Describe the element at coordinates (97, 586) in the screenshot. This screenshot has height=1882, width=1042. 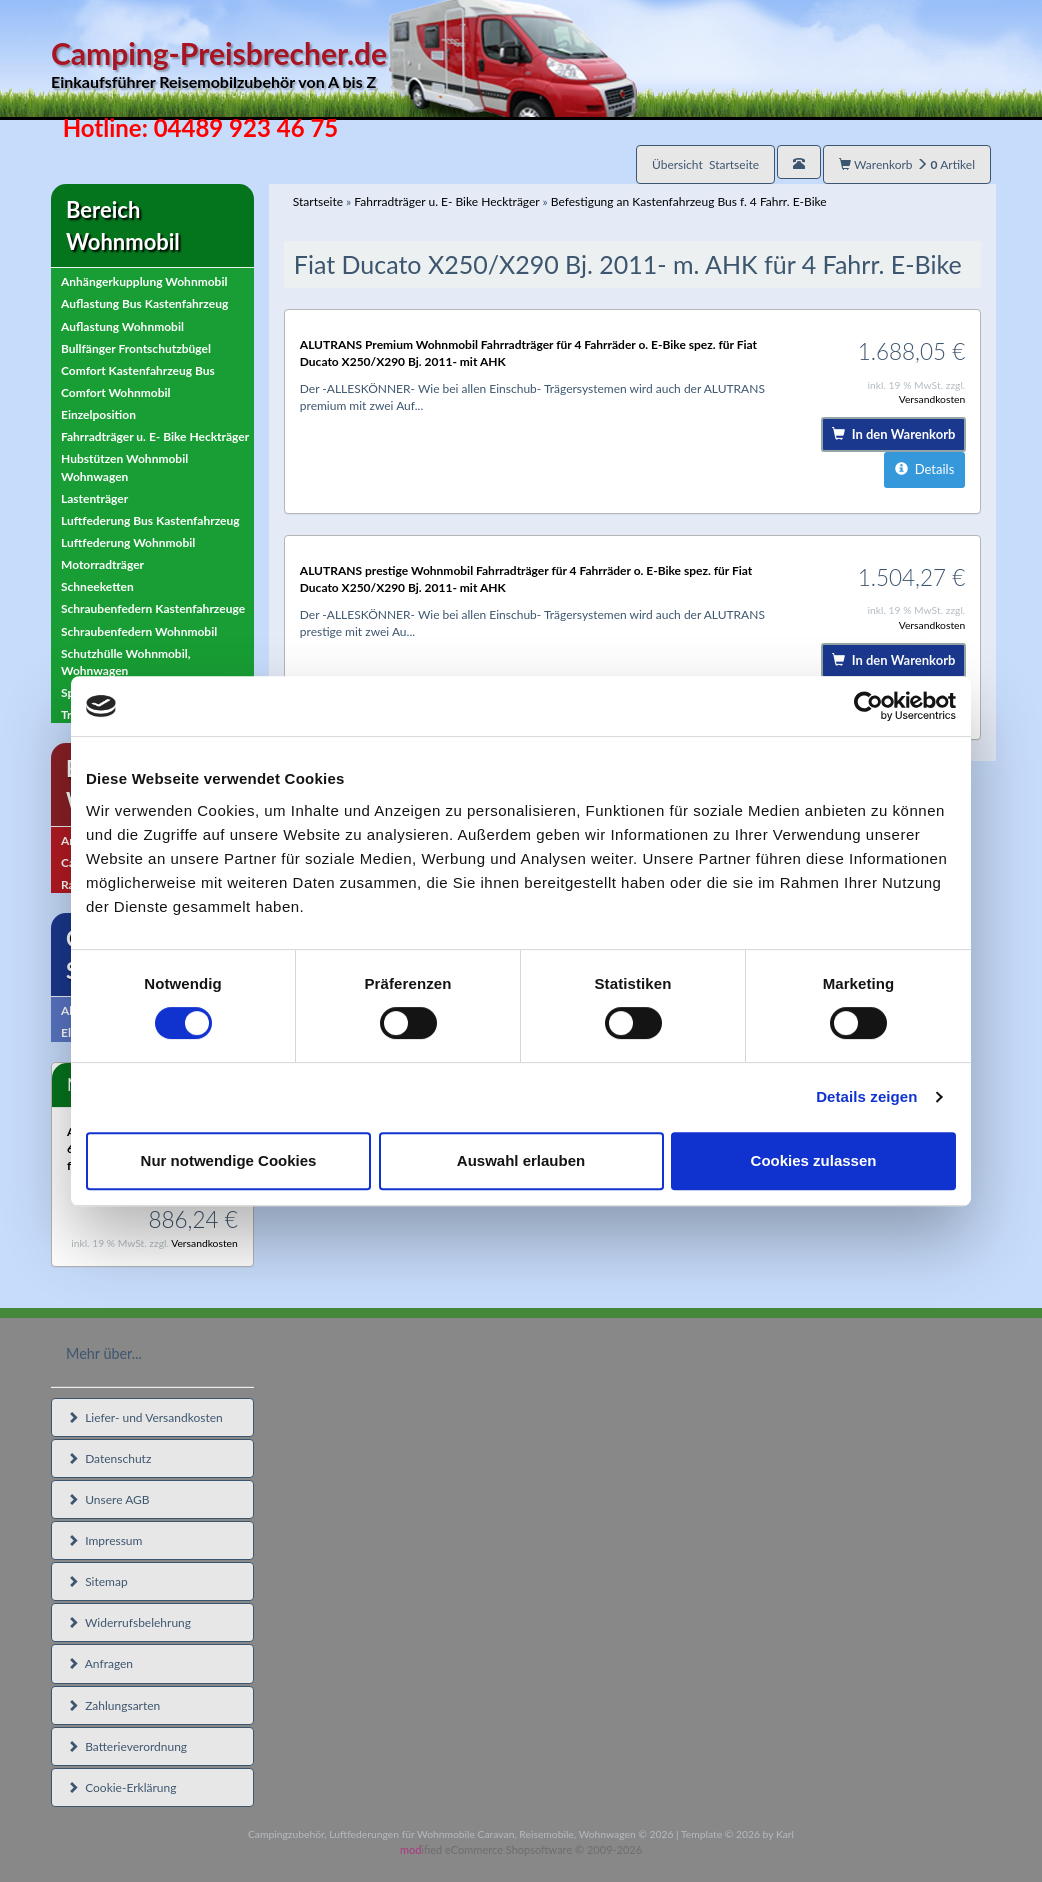
I see `Schneeketten` at that location.